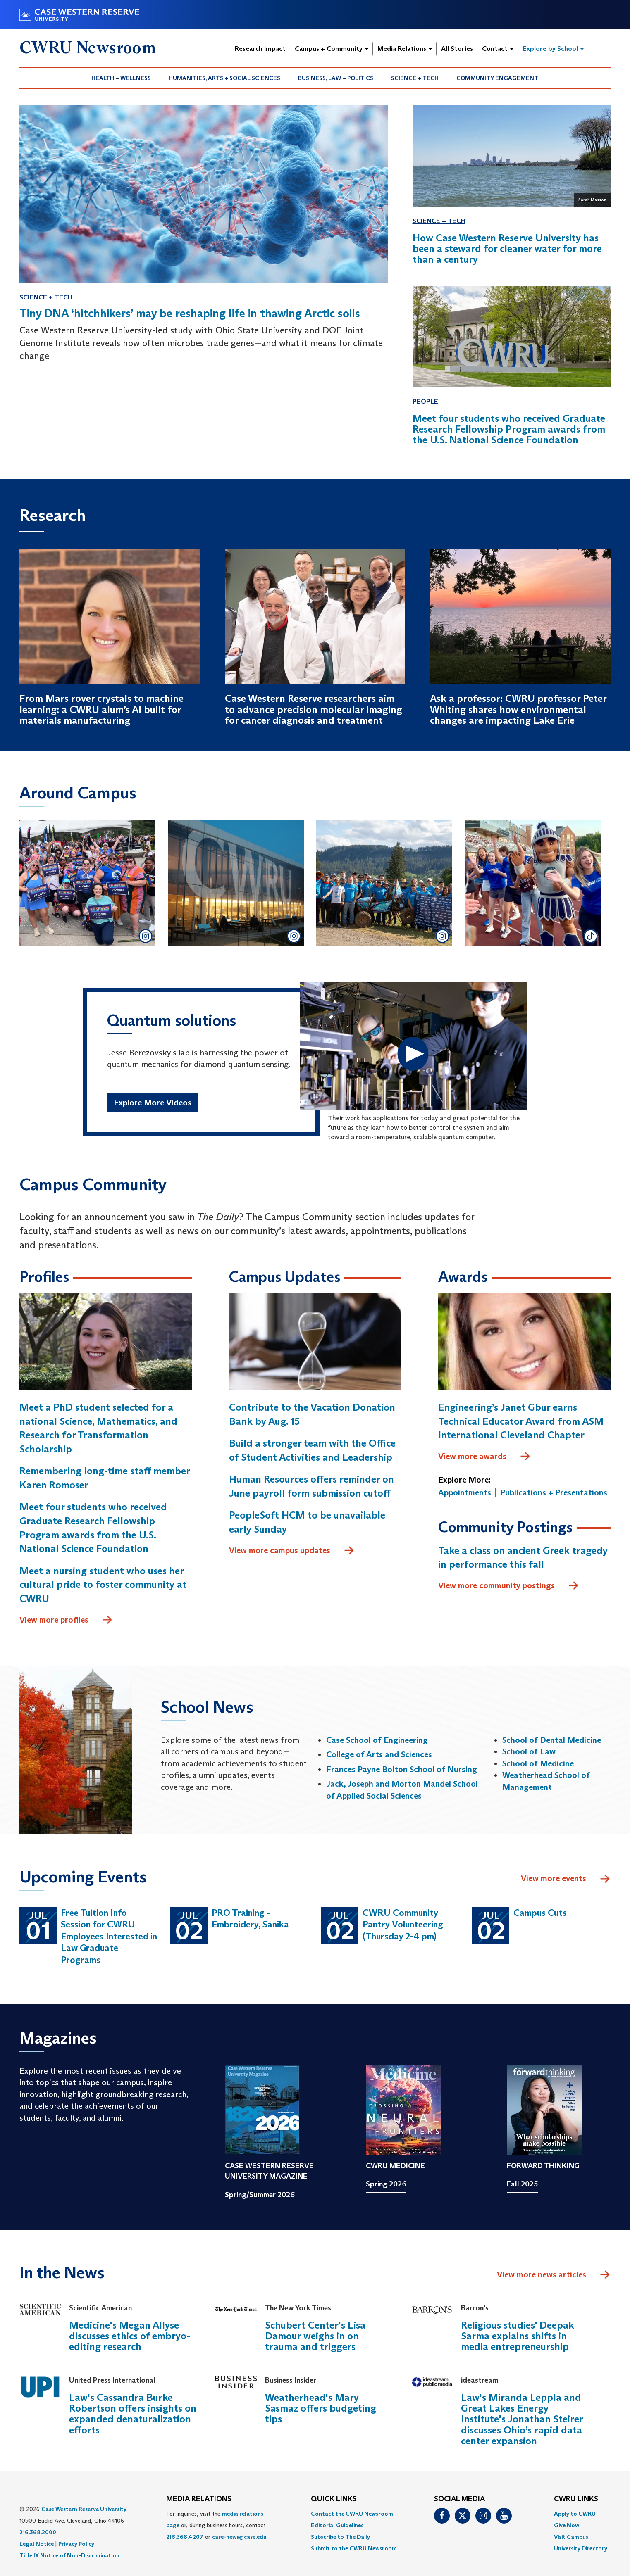 The height and width of the screenshot is (2576, 630). I want to click on Privacy Policy, so click(76, 2543).